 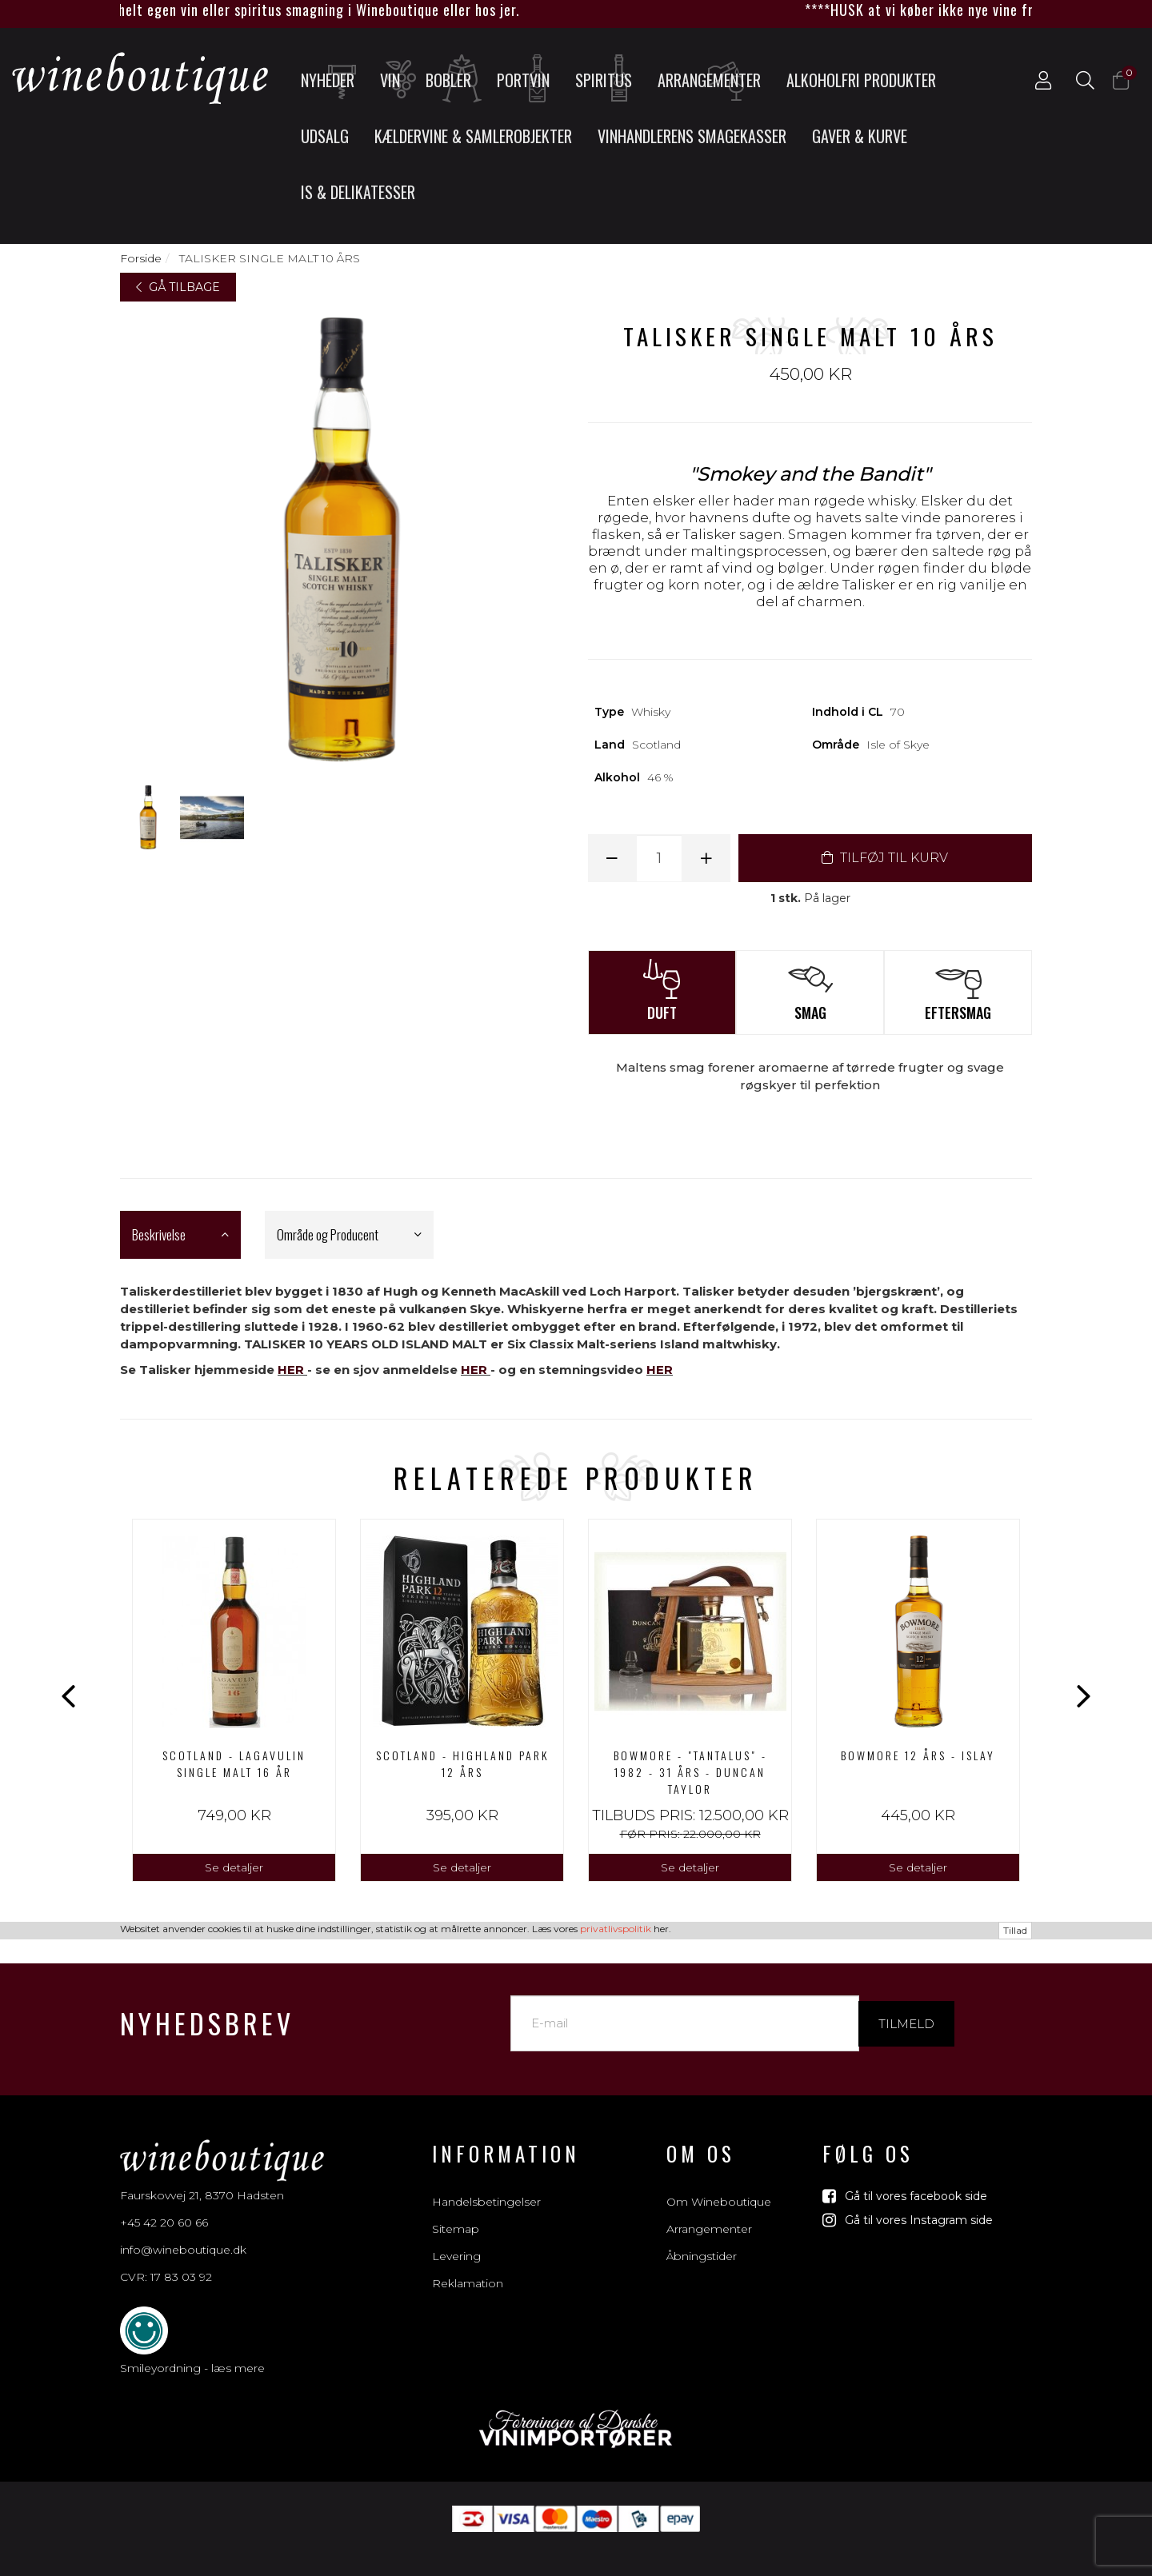 What do you see at coordinates (615, 2565) in the screenshot?
I see `privatlivspolitik` at bounding box center [615, 2565].